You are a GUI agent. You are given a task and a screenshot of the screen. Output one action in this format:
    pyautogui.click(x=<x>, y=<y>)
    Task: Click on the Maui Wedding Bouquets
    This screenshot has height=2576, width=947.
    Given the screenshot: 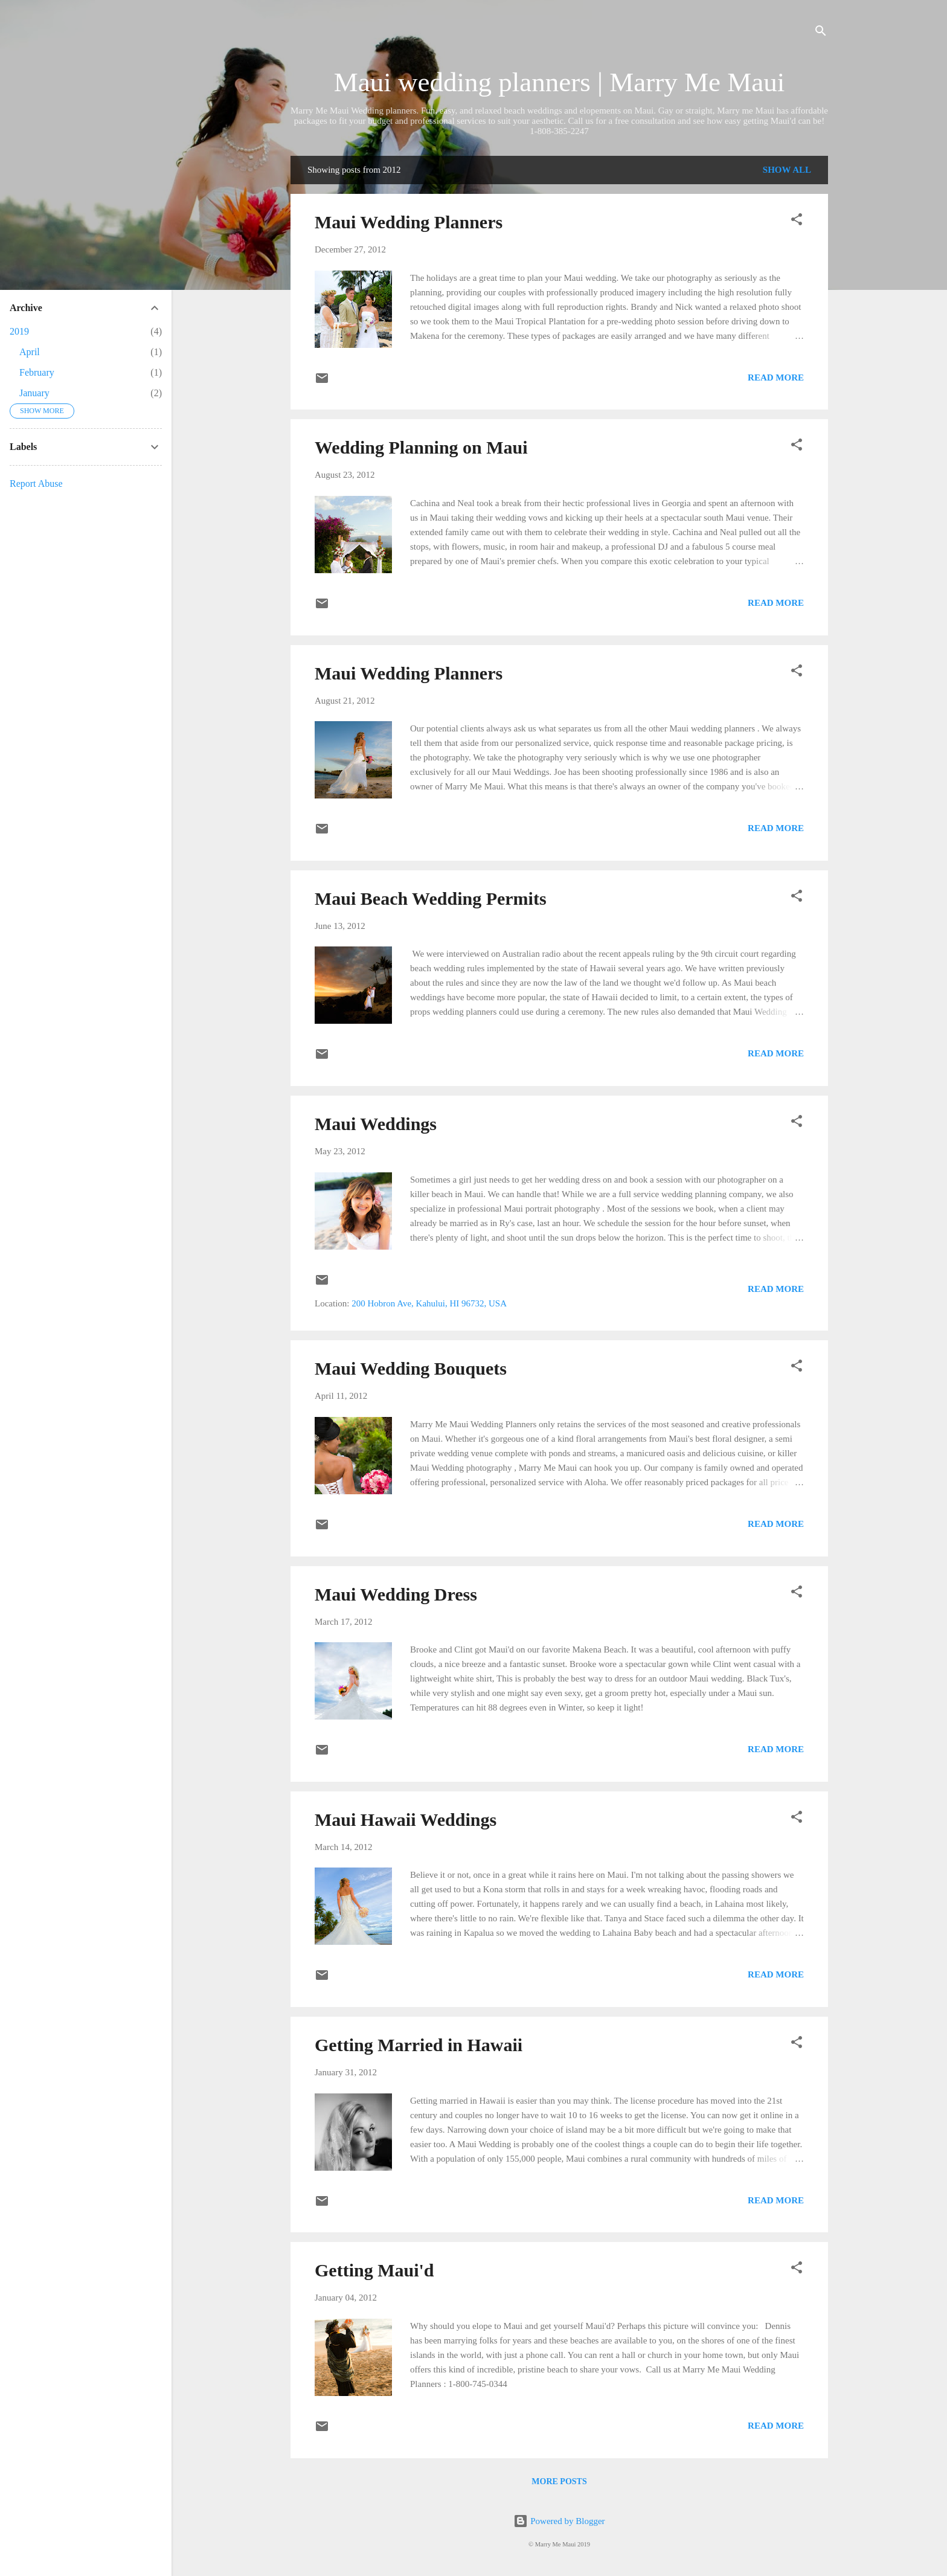 What is the action you would take?
    pyautogui.click(x=411, y=1368)
    